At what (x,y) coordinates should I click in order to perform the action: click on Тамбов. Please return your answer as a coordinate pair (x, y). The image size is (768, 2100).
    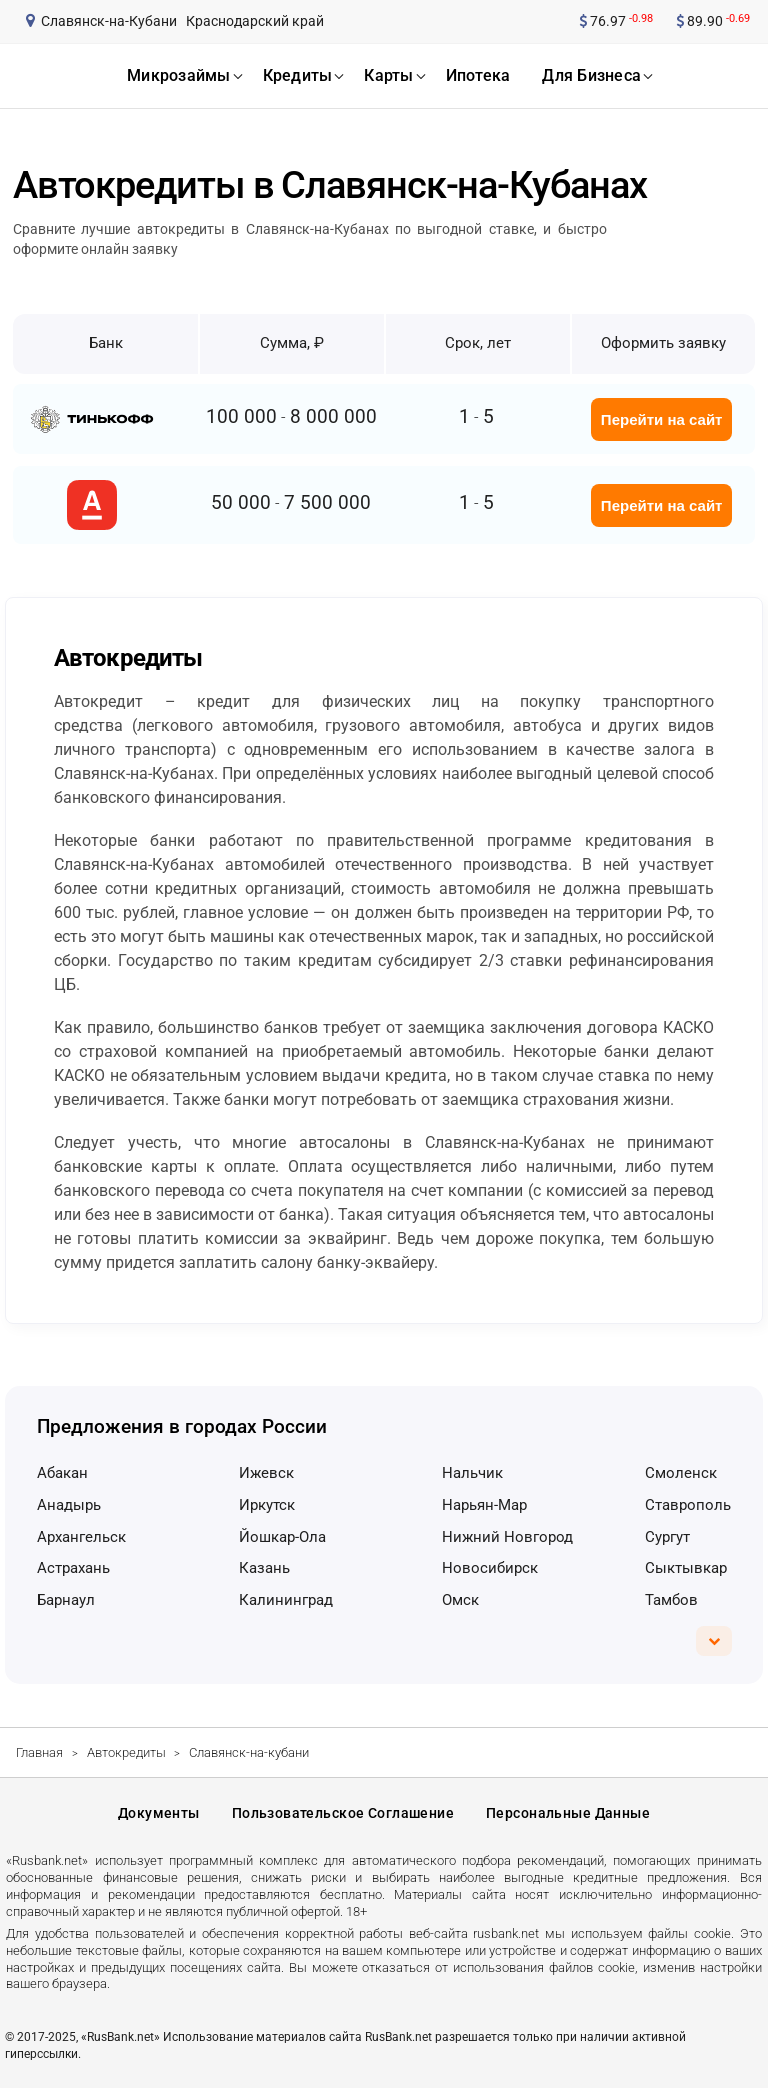
    Looking at the image, I should click on (671, 1600).